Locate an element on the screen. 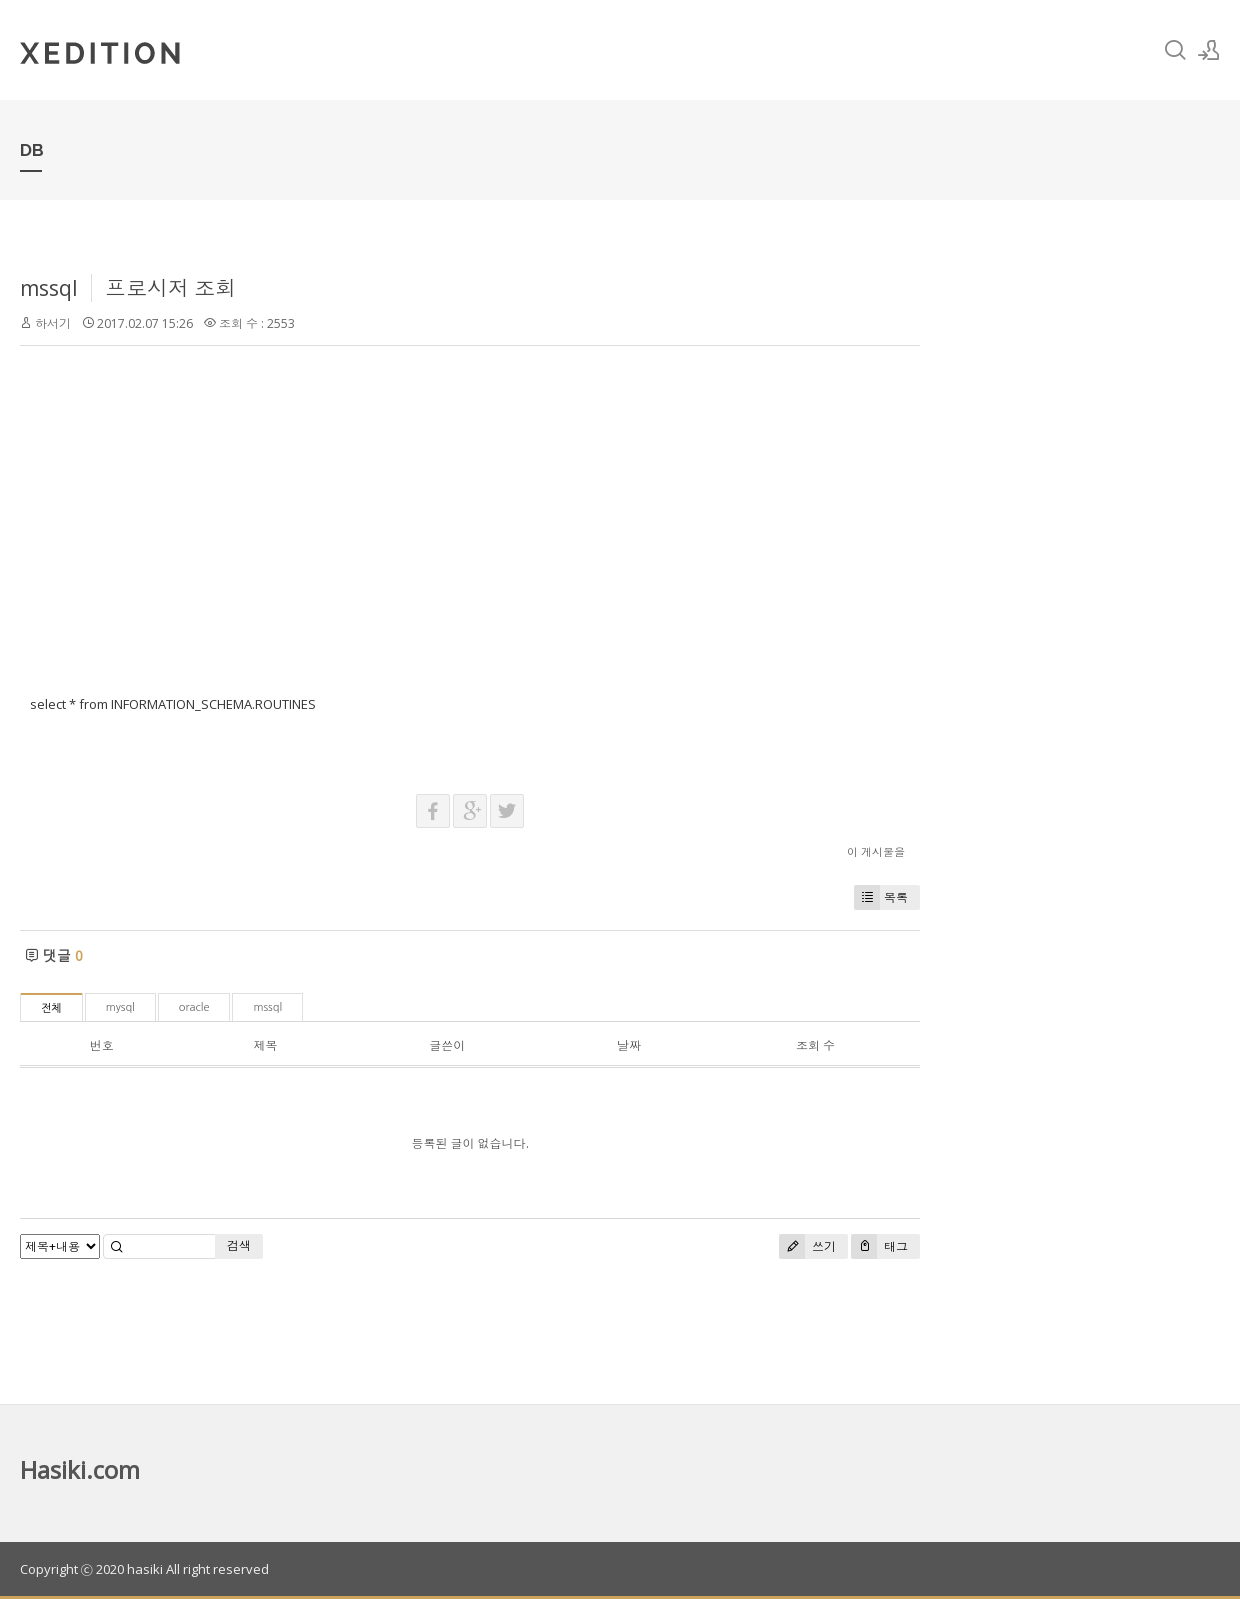 The width and height of the screenshot is (1240, 1599). 조회 수 is located at coordinates (815, 1045).